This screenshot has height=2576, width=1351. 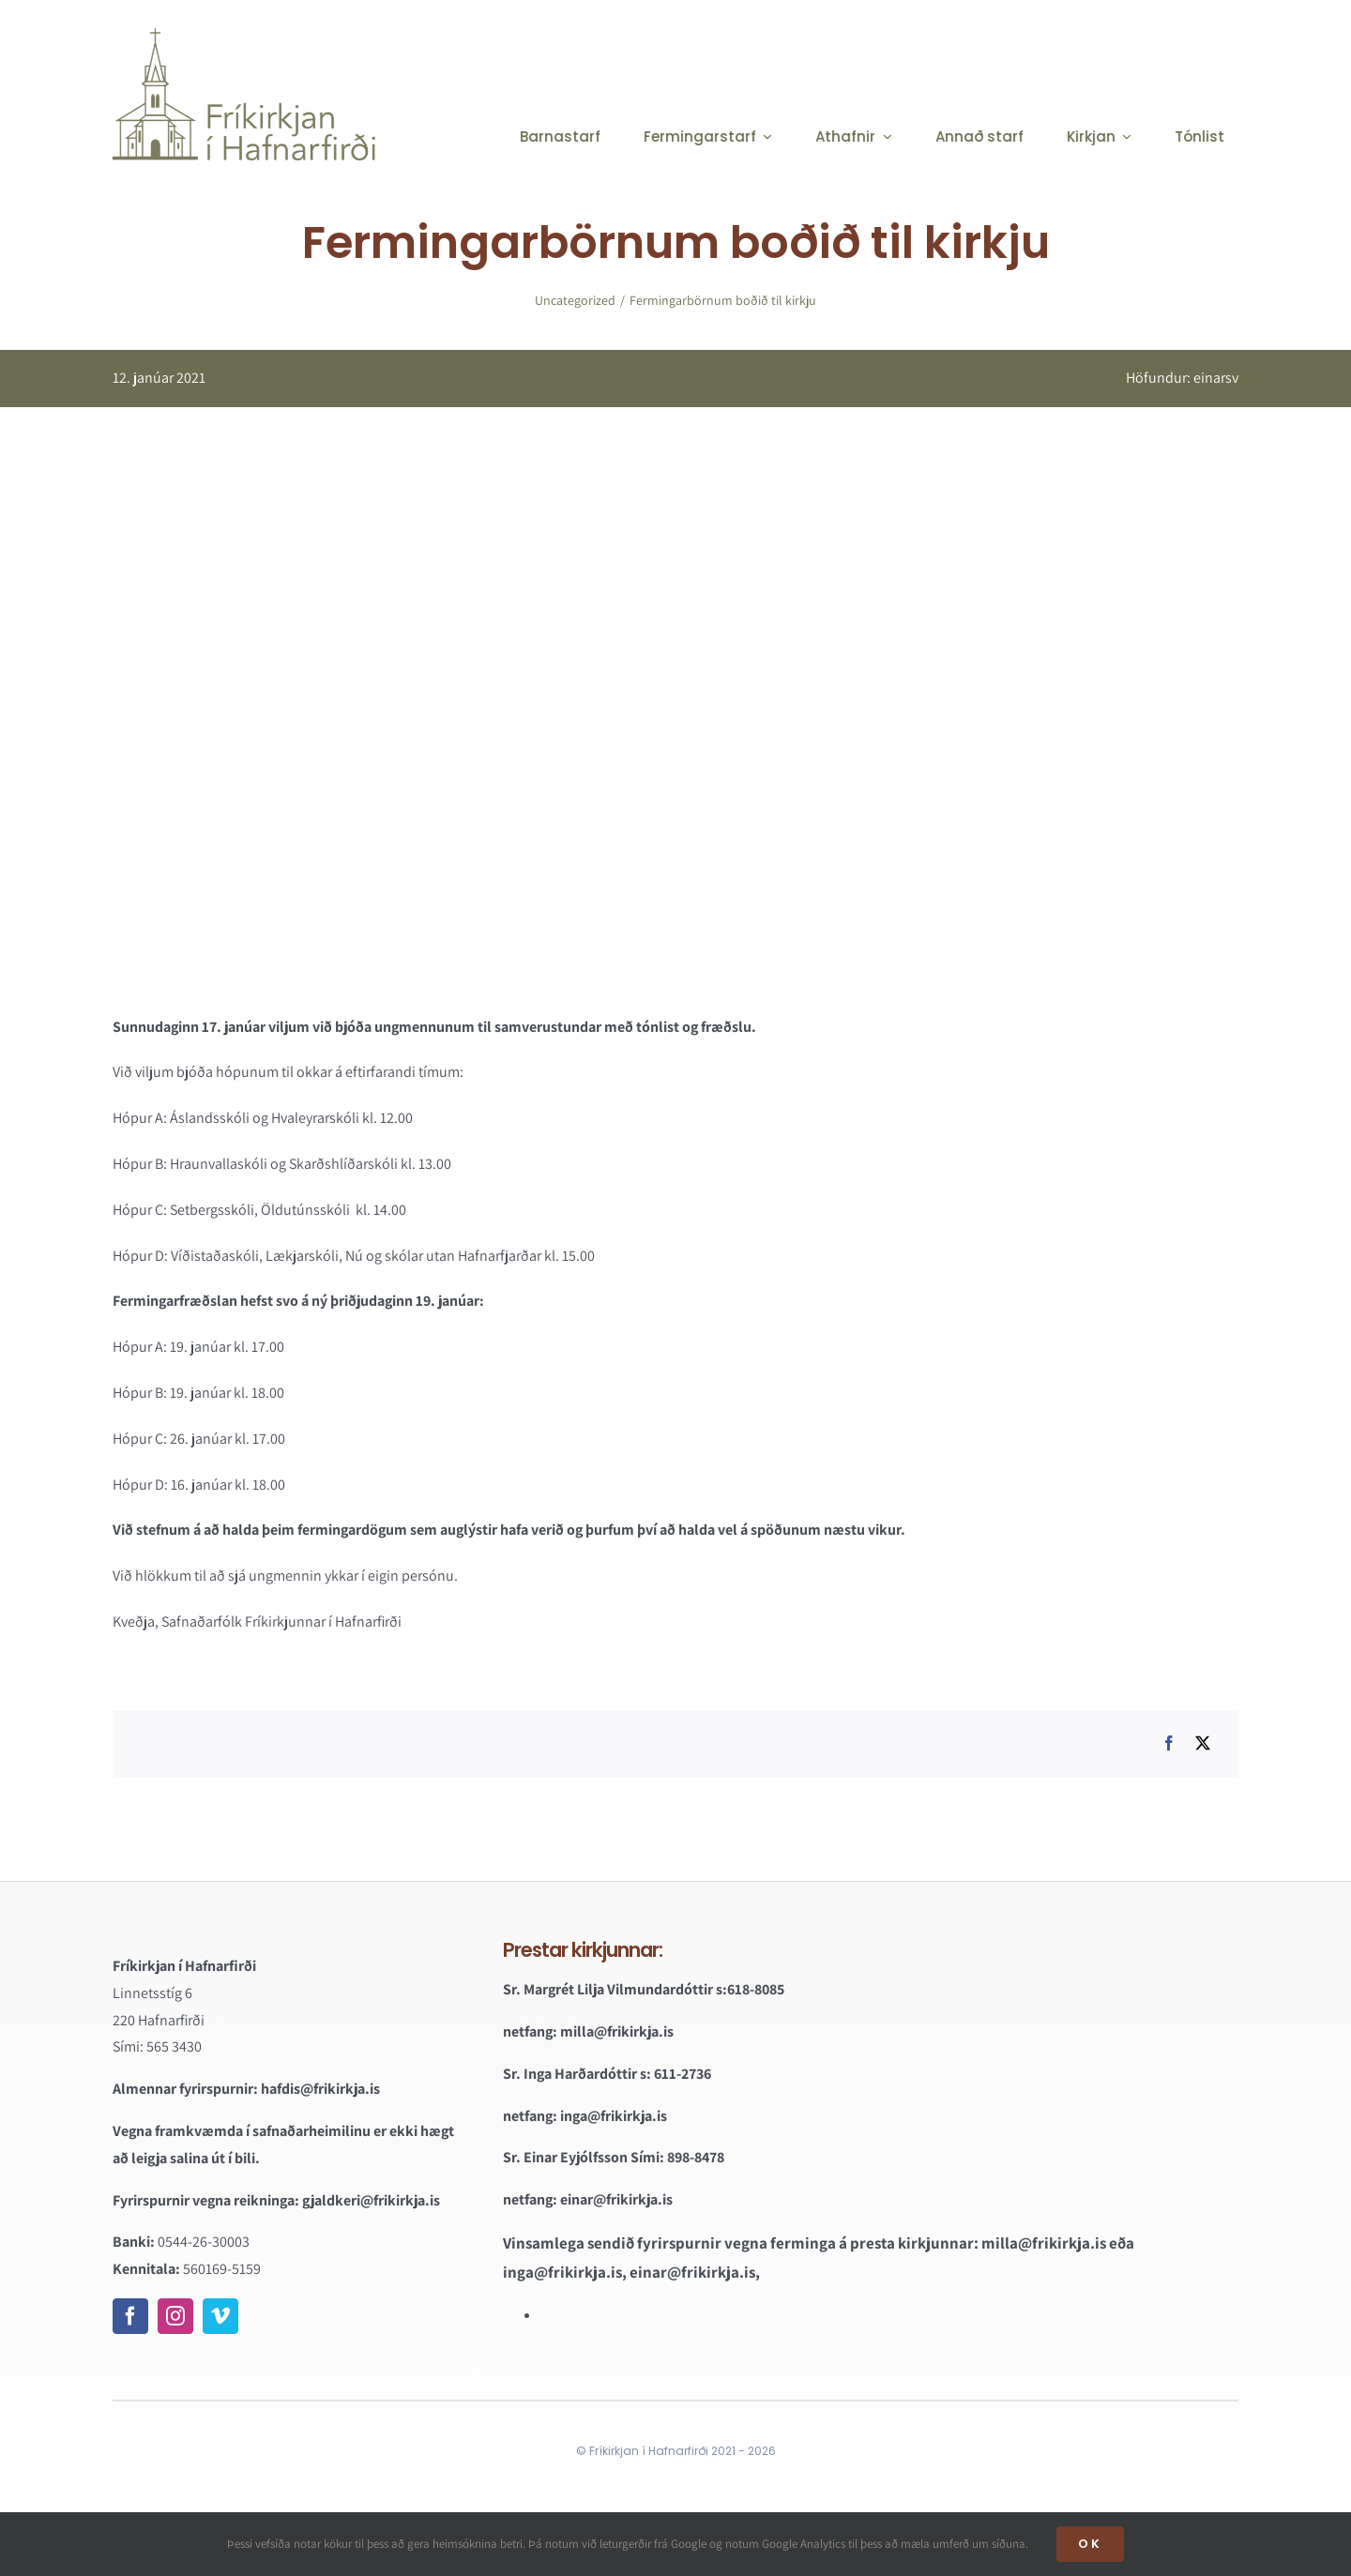 What do you see at coordinates (1169, 1744) in the screenshot?
I see `[Facebook]` at bounding box center [1169, 1744].